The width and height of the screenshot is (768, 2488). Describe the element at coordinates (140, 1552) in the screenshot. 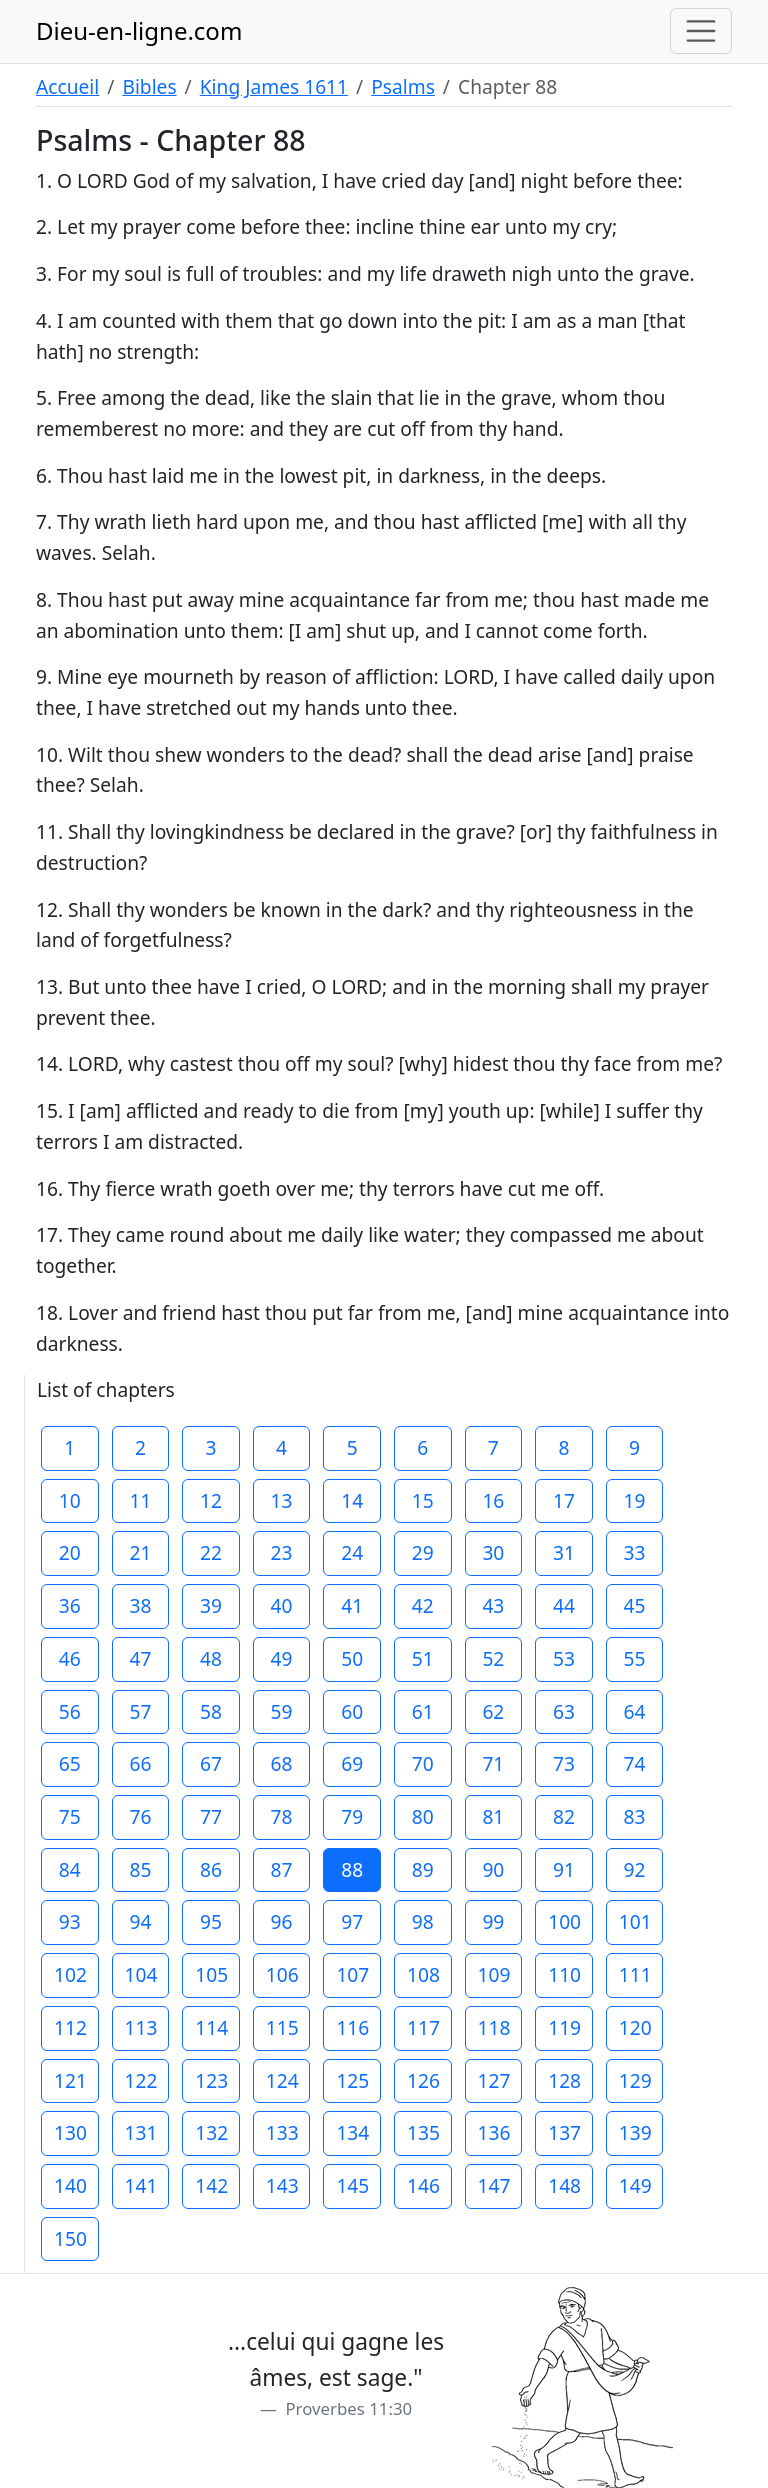

I see `21` at that location.